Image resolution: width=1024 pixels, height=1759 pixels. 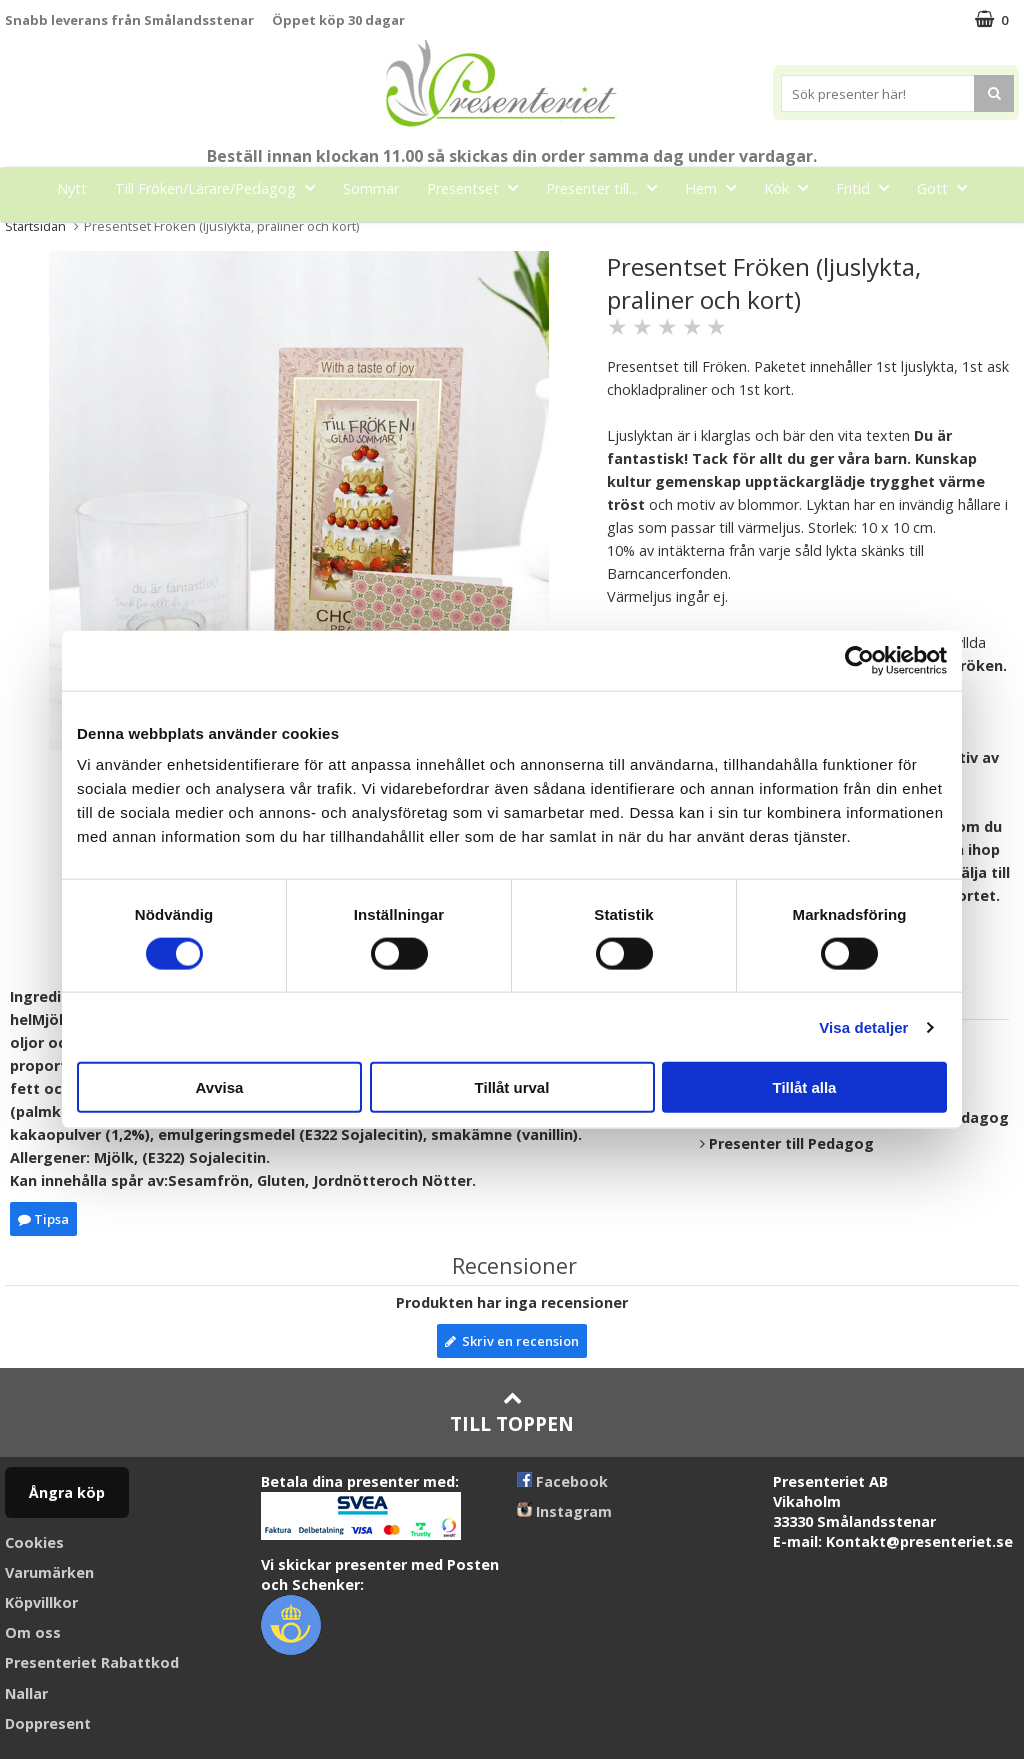 What do you see at coordinates (805, 1087) in the screenshot?
I see `Tillåt alla` at bounding box center [805, 1087].